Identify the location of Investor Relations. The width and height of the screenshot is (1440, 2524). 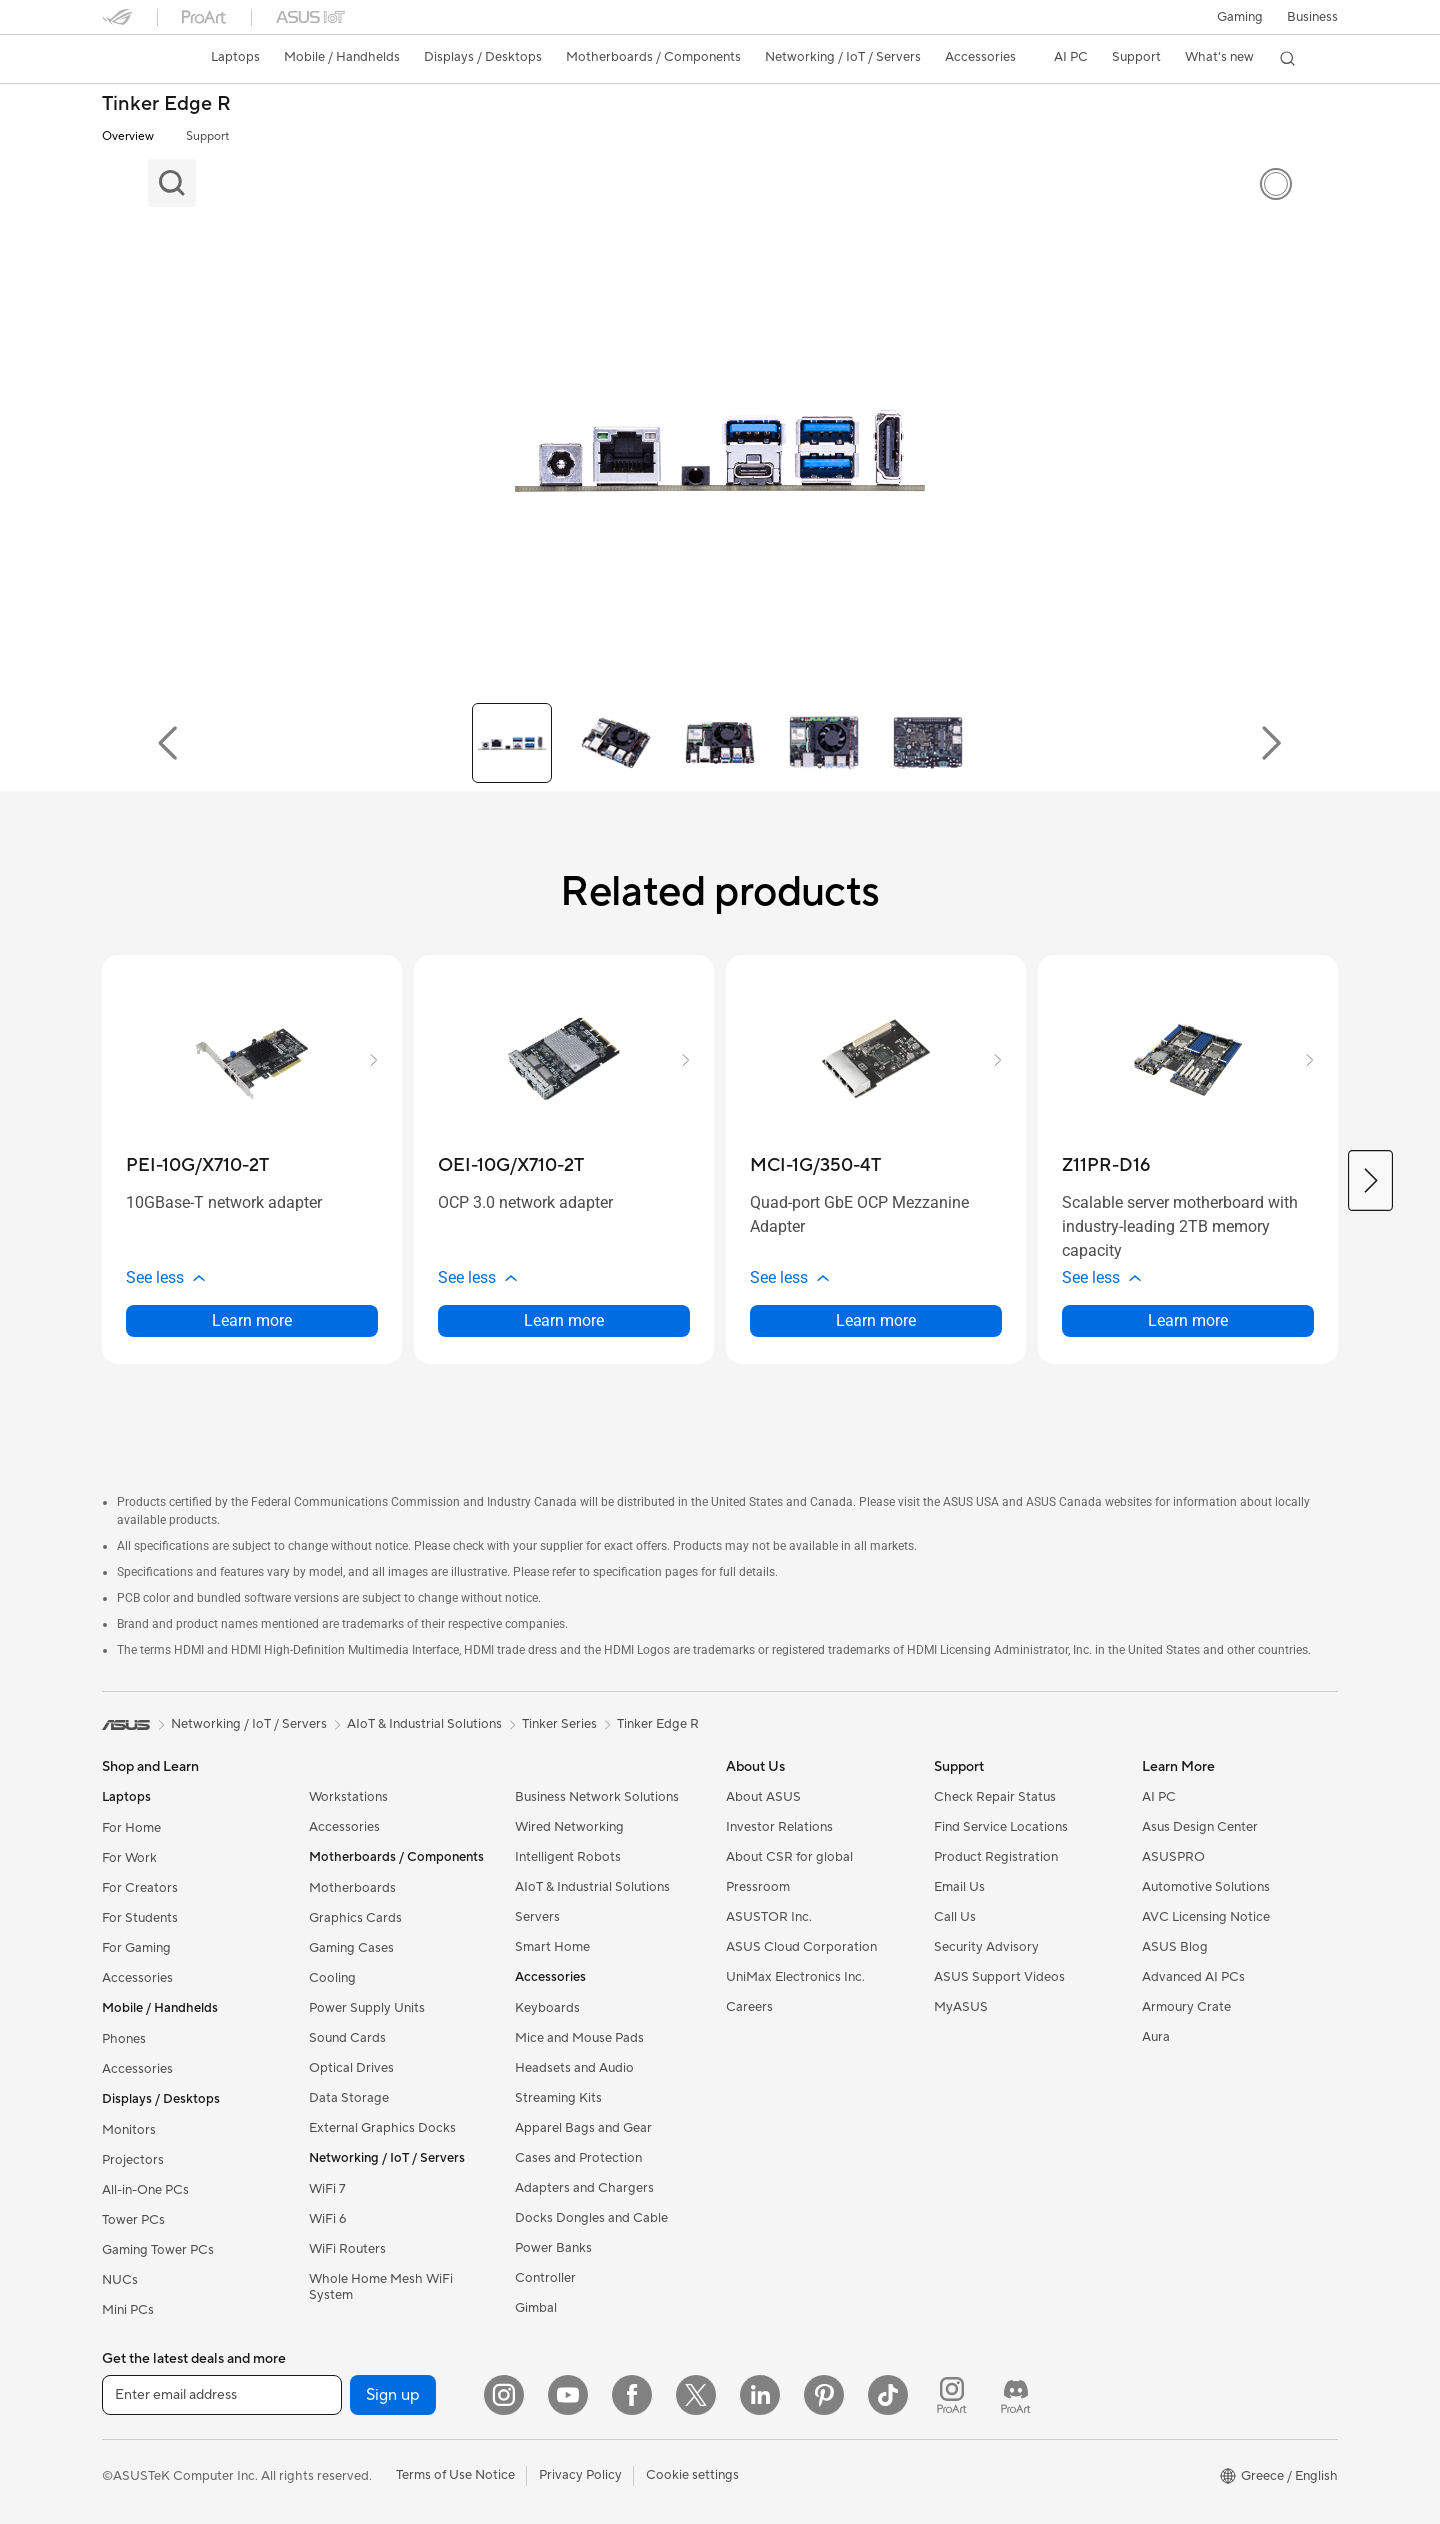
(779, 1827).